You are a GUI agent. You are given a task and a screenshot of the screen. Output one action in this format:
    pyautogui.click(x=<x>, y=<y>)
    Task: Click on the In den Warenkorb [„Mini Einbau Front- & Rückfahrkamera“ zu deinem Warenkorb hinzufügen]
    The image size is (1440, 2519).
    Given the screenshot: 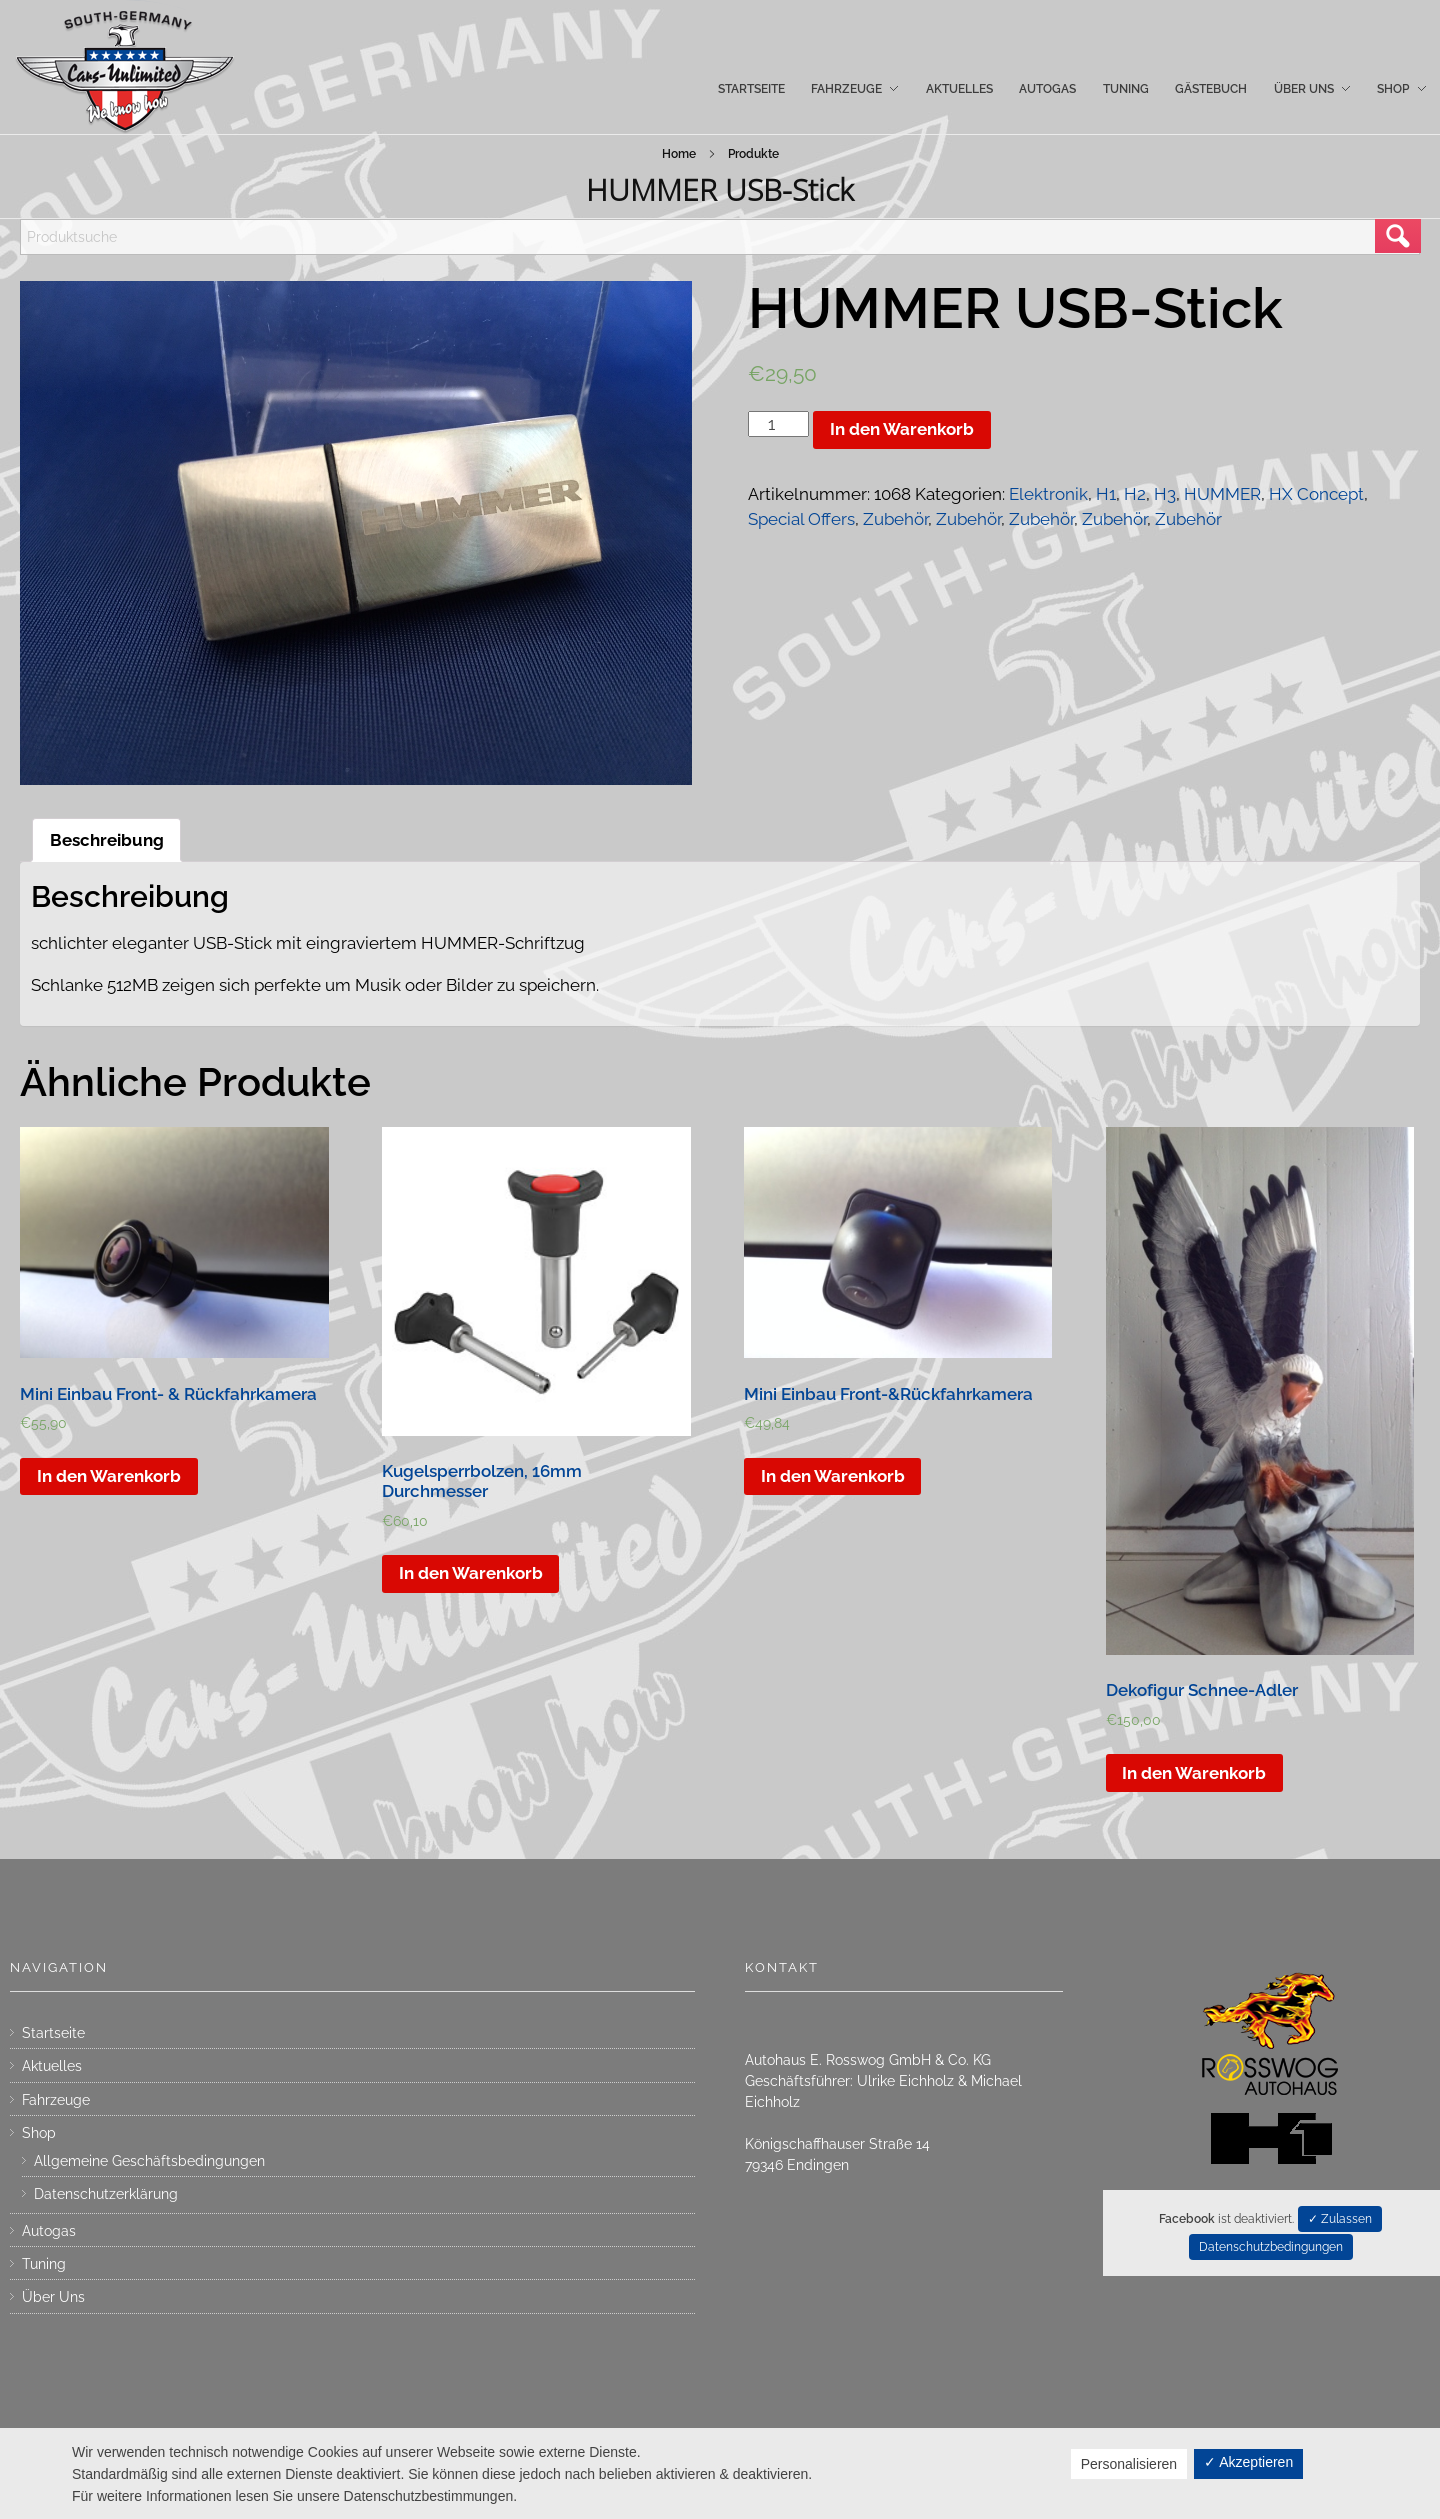 What is the action you would take?
    pyautogui.click(x=109, y=1476)
    